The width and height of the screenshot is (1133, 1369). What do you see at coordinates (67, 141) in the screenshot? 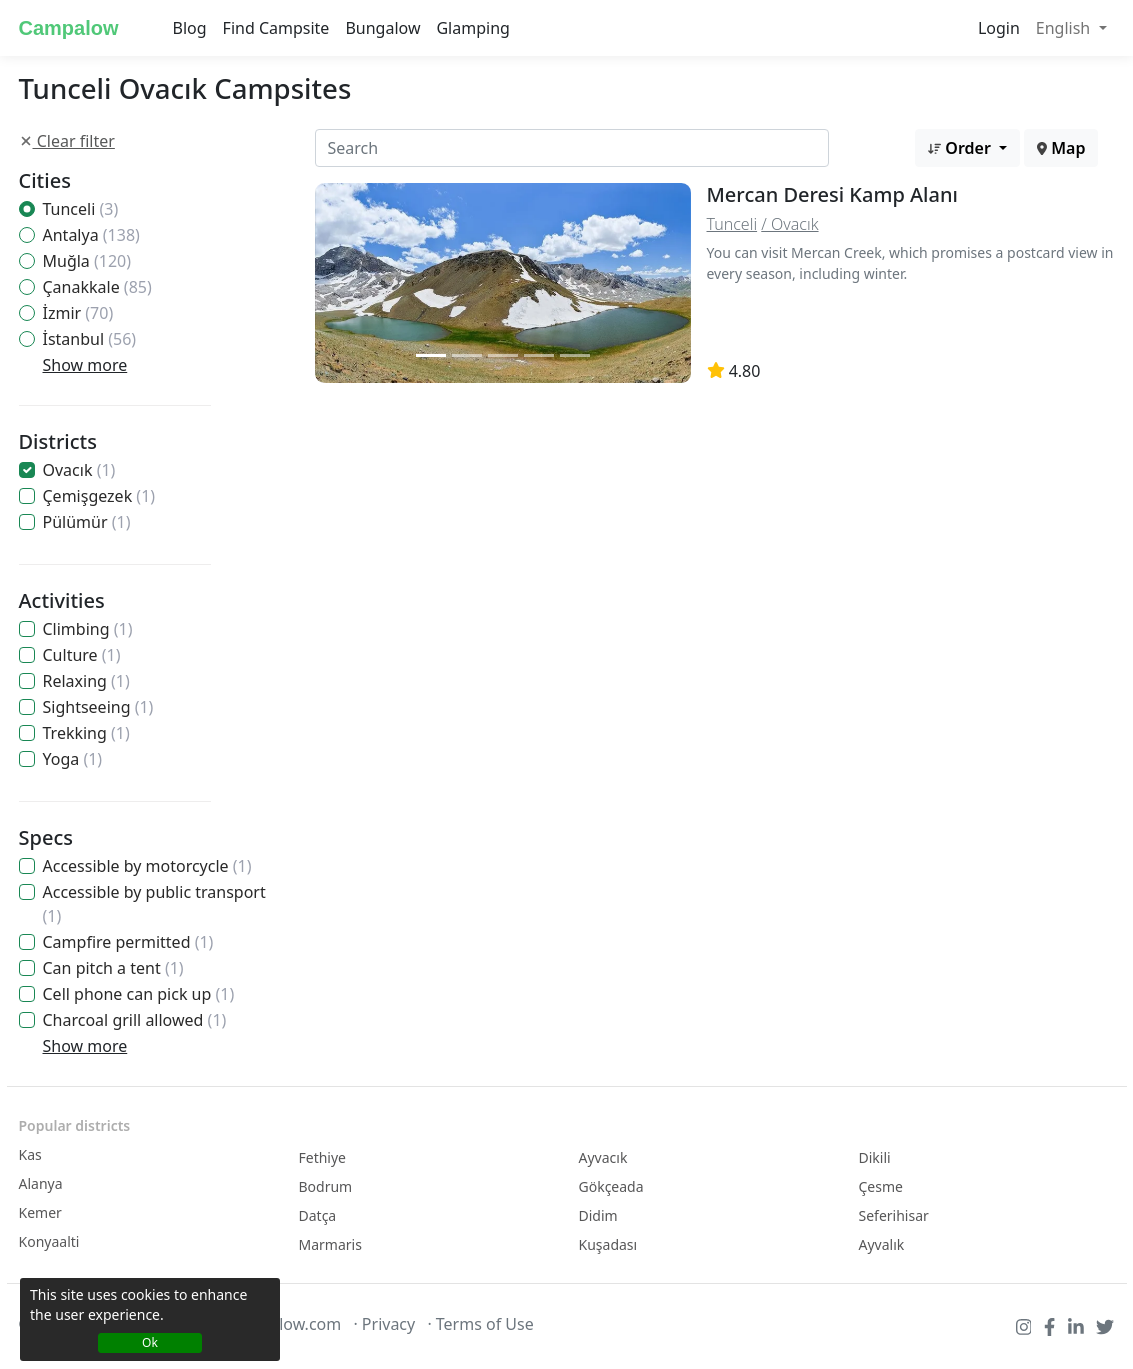
I see `Clear filter` at bounding box center [67, 141].